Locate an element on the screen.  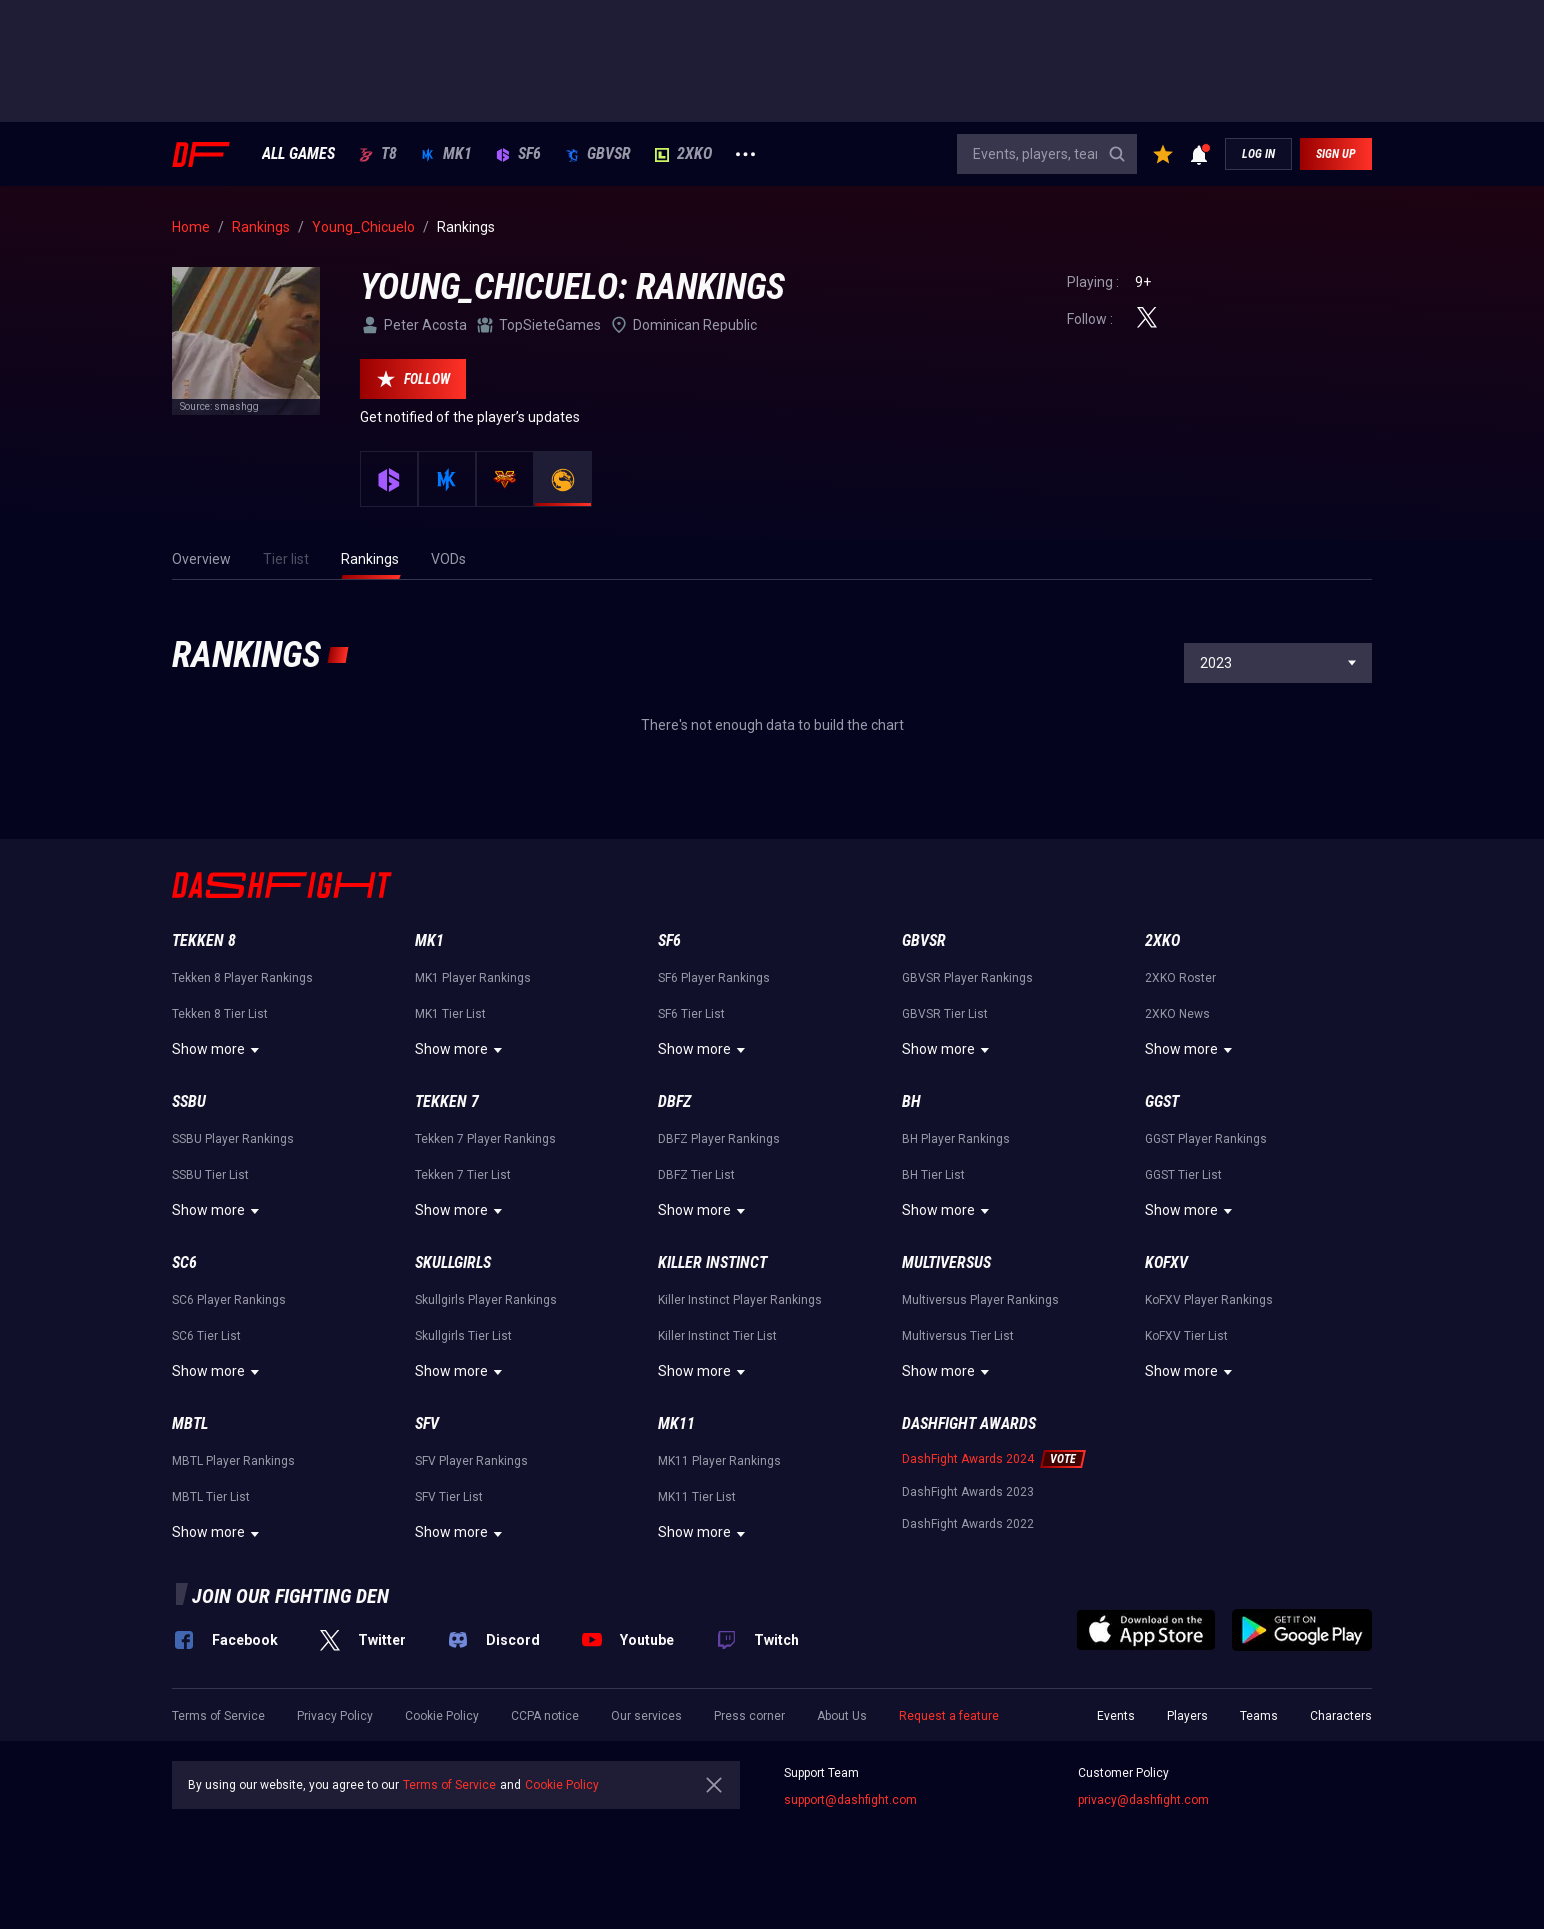
SC6 Player Rankings is located at coordinates (229, 1300).